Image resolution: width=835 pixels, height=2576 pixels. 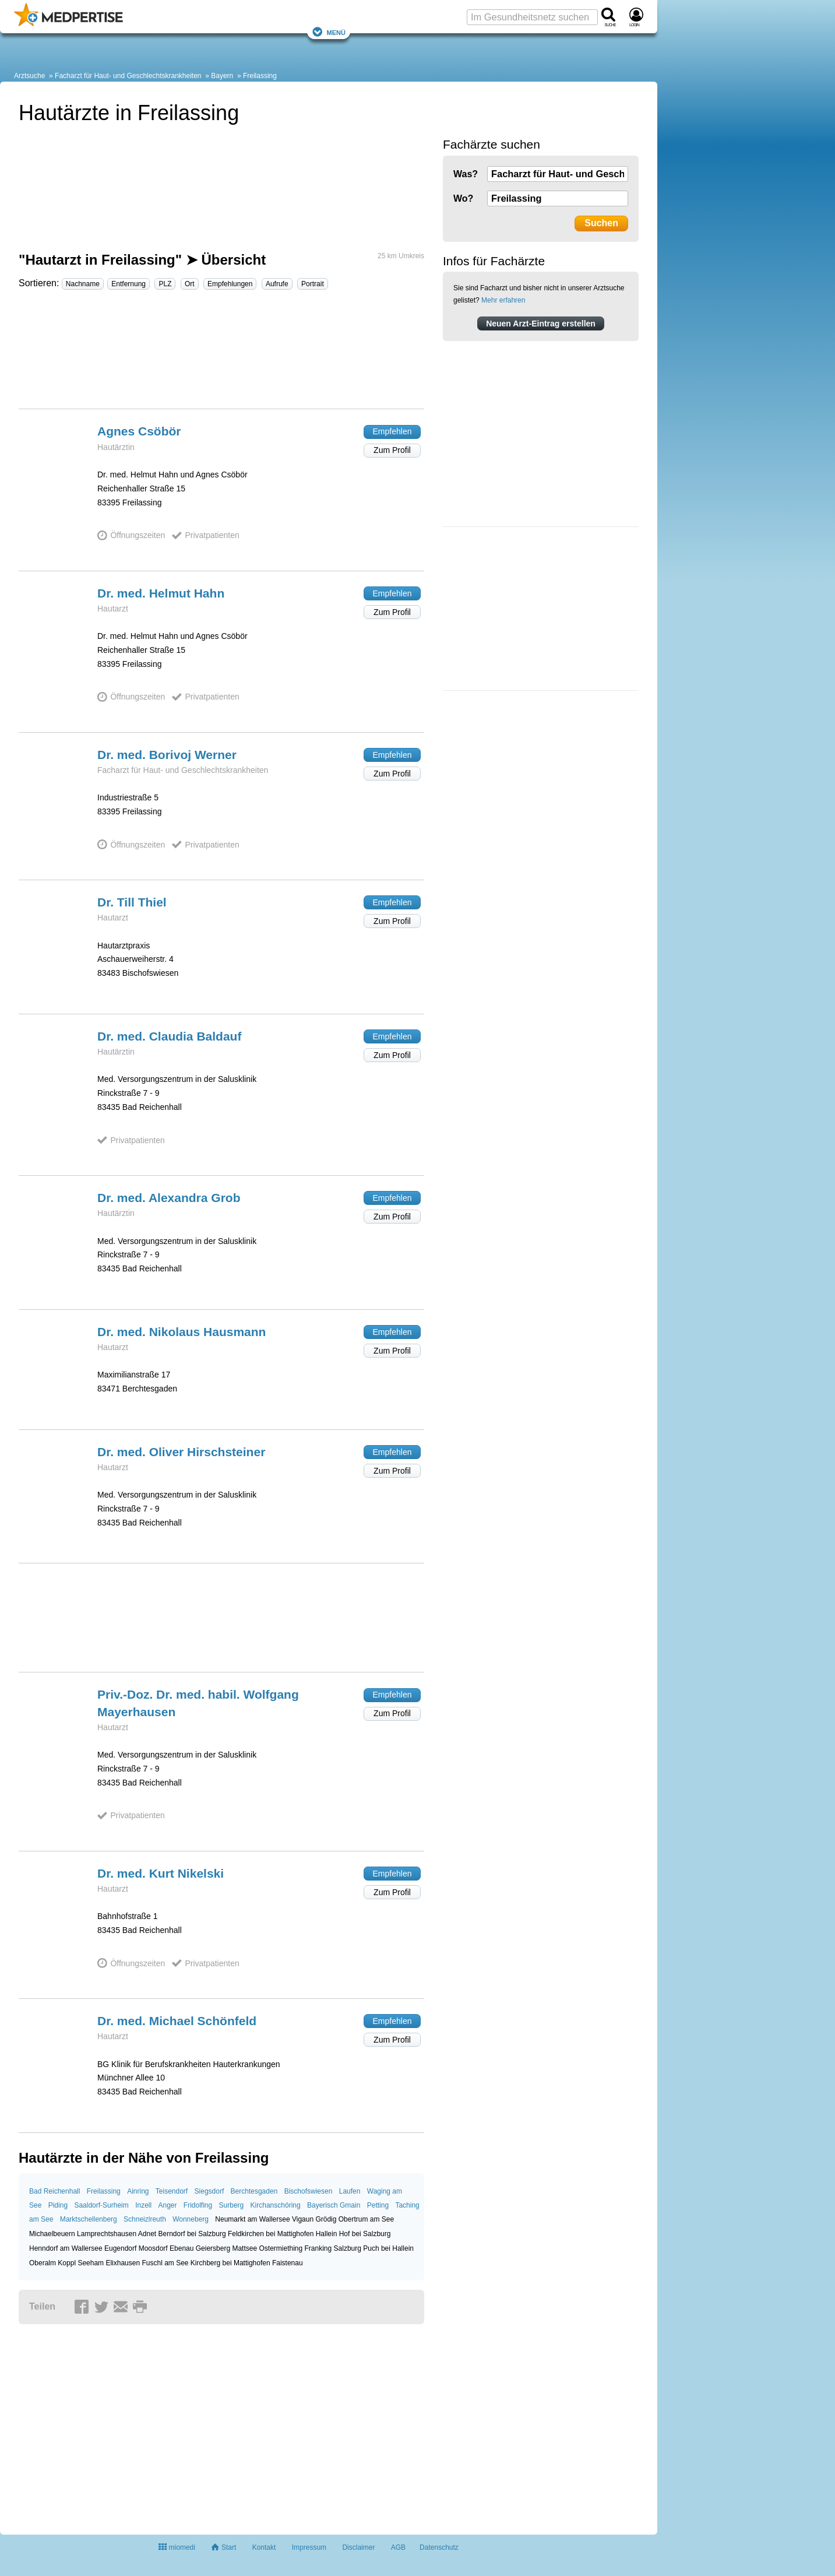 What do you see at coordinates (198, 2205) in the screenshot?
I see `Fridolfing` at bounding box center [198, 2205].